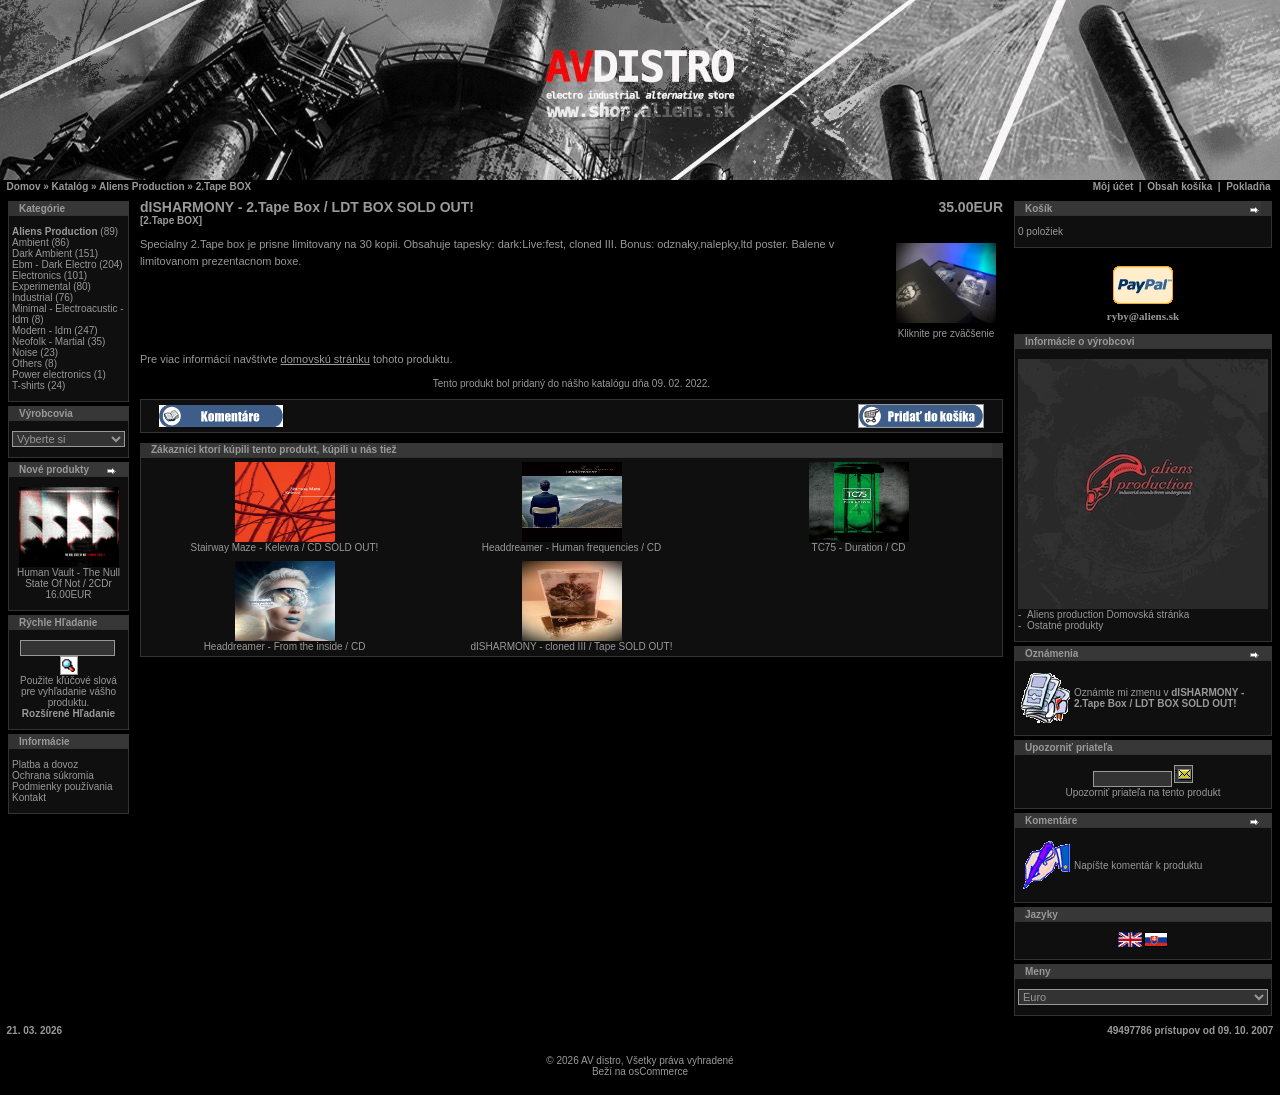 The image size is (1280, 1095). I want to click on TC75 - Duration / CD, so click(859, 547).